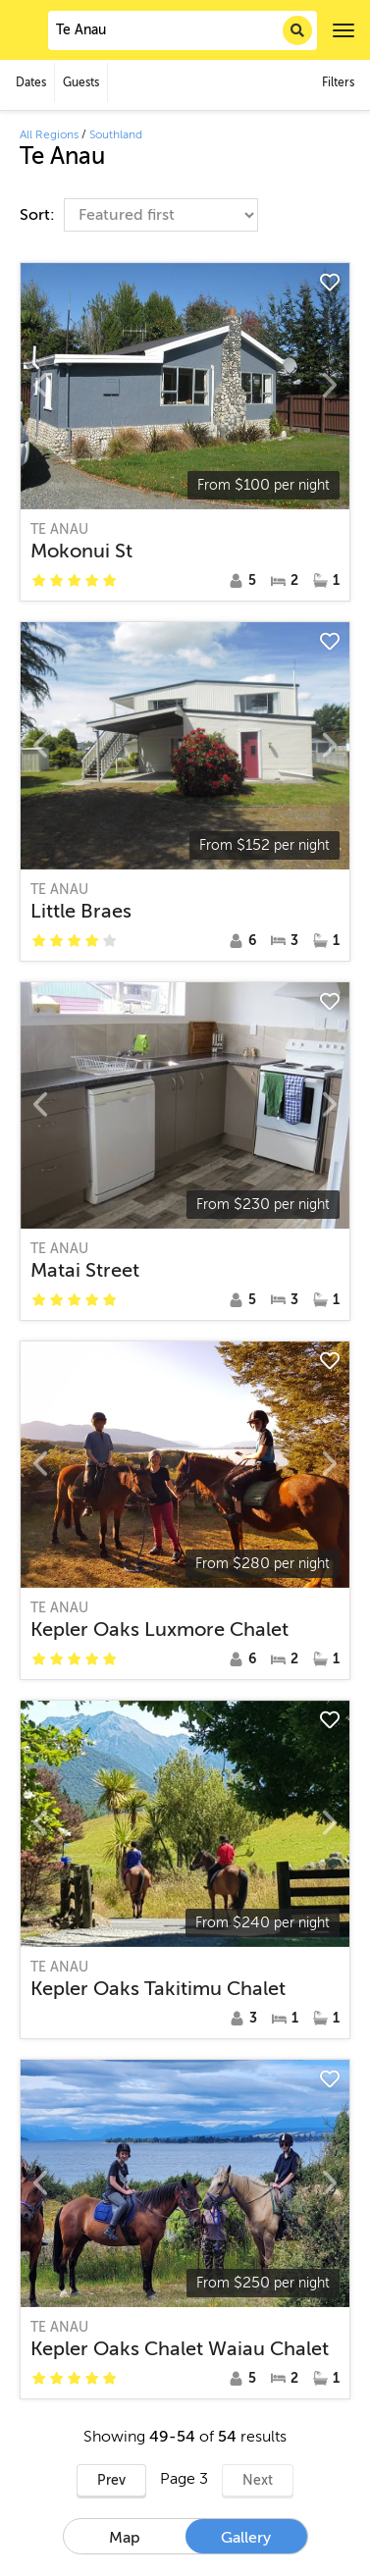 The image size is (370, 2576). I want to click on Map, so click(124, 2538).